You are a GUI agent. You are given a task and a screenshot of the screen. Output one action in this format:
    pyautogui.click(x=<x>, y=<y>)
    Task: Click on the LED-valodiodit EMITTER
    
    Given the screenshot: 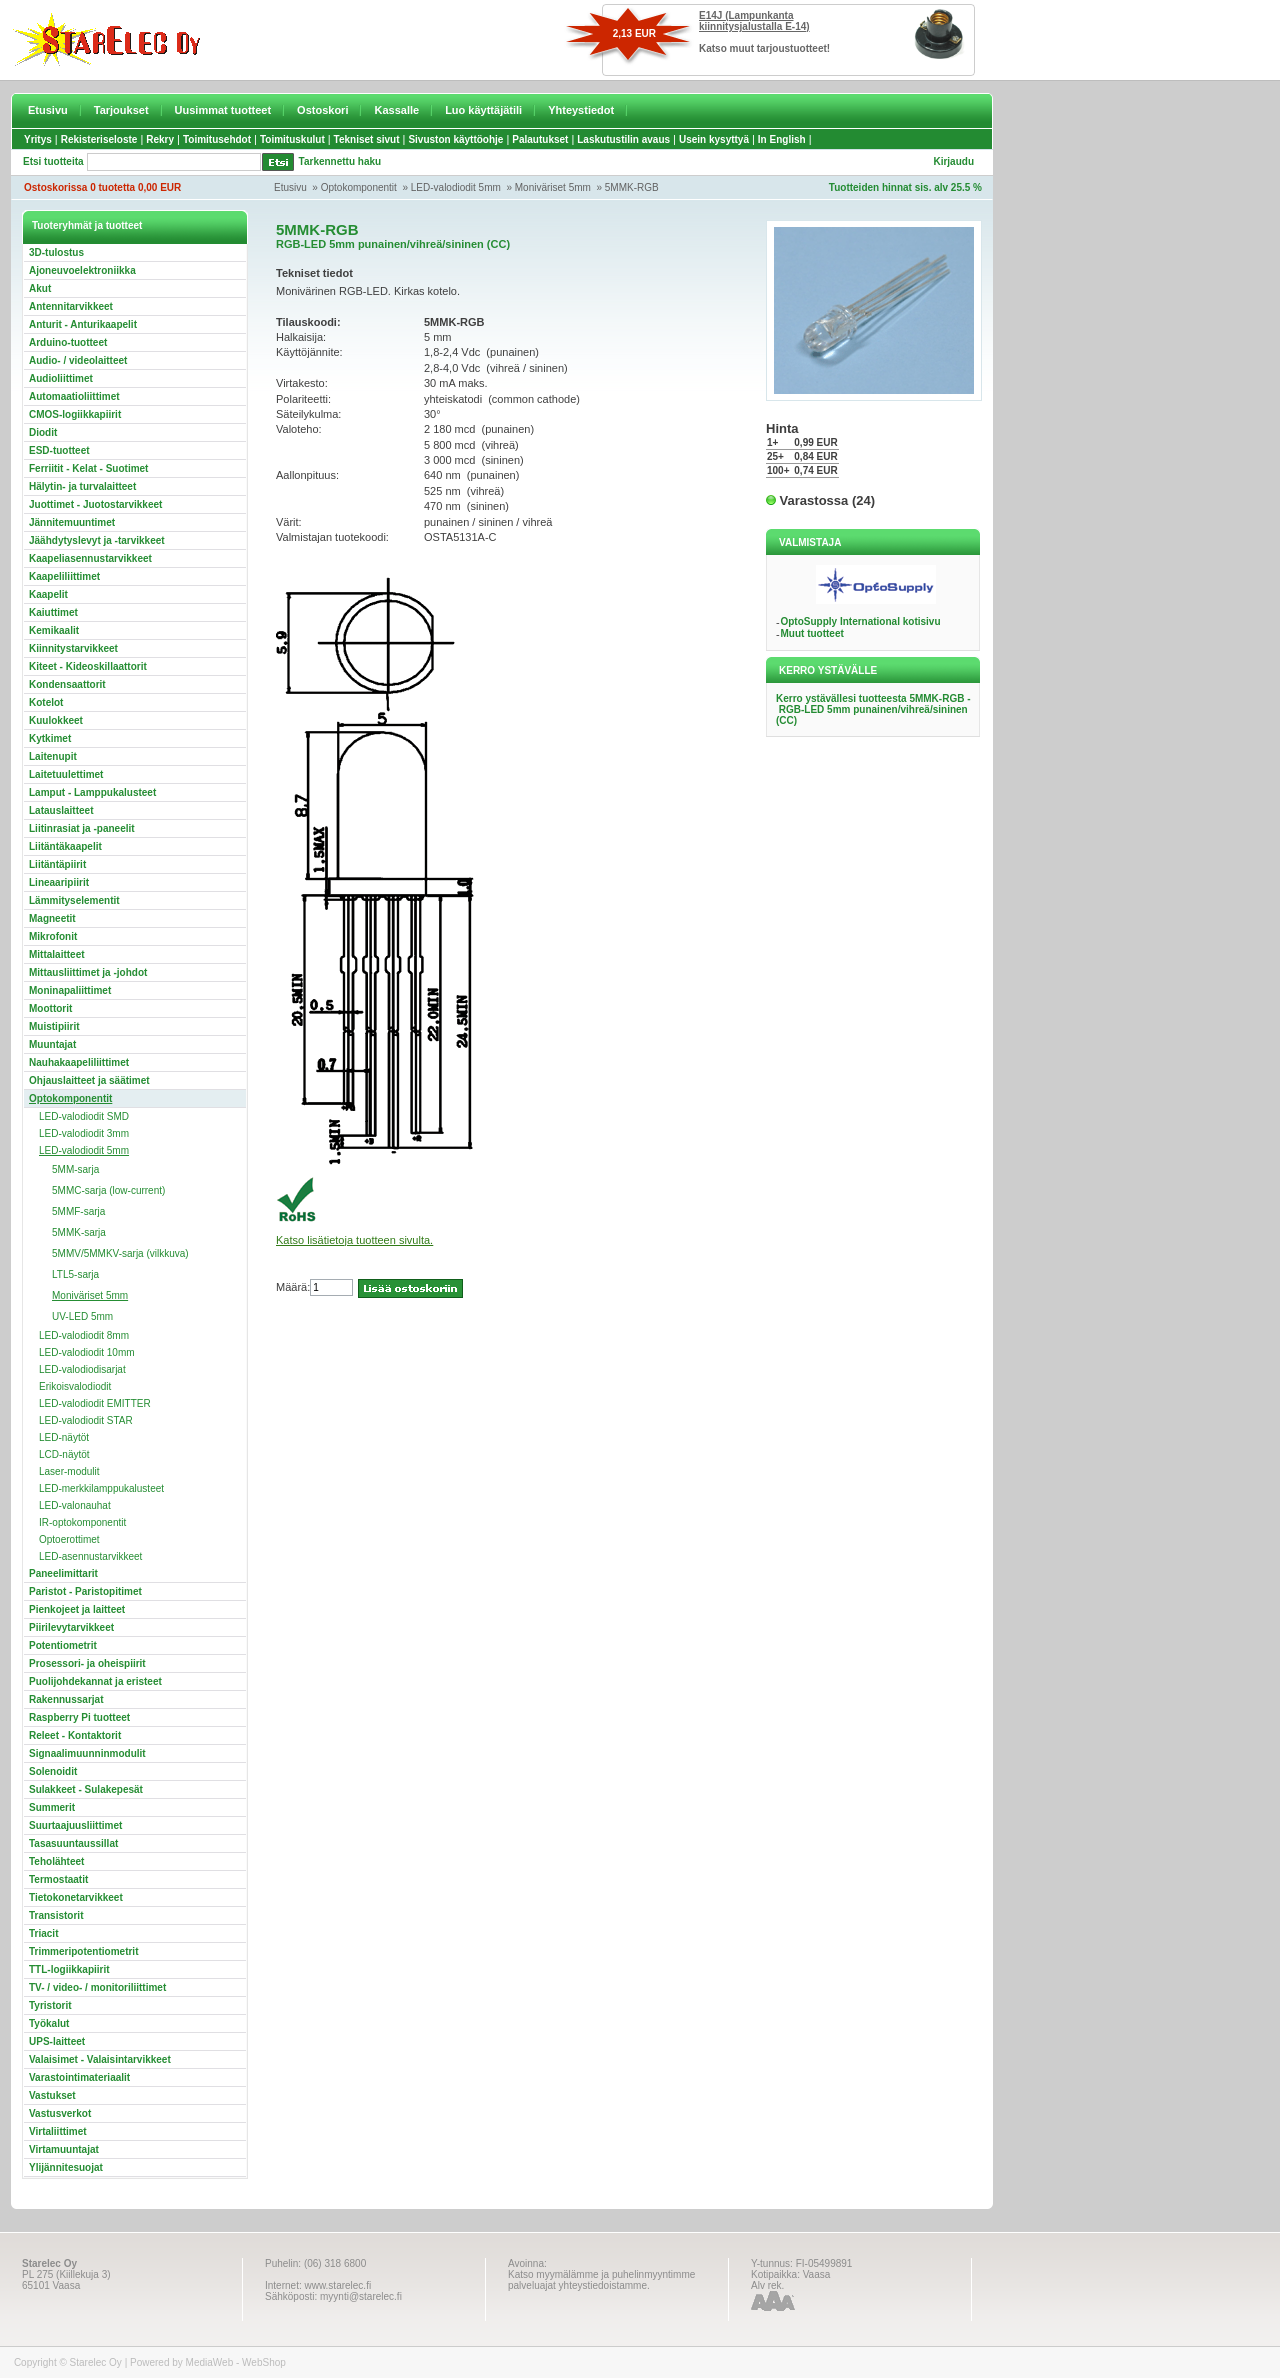 What is the action you would take?
    pyautogui.click(x=95, y=1403)
    